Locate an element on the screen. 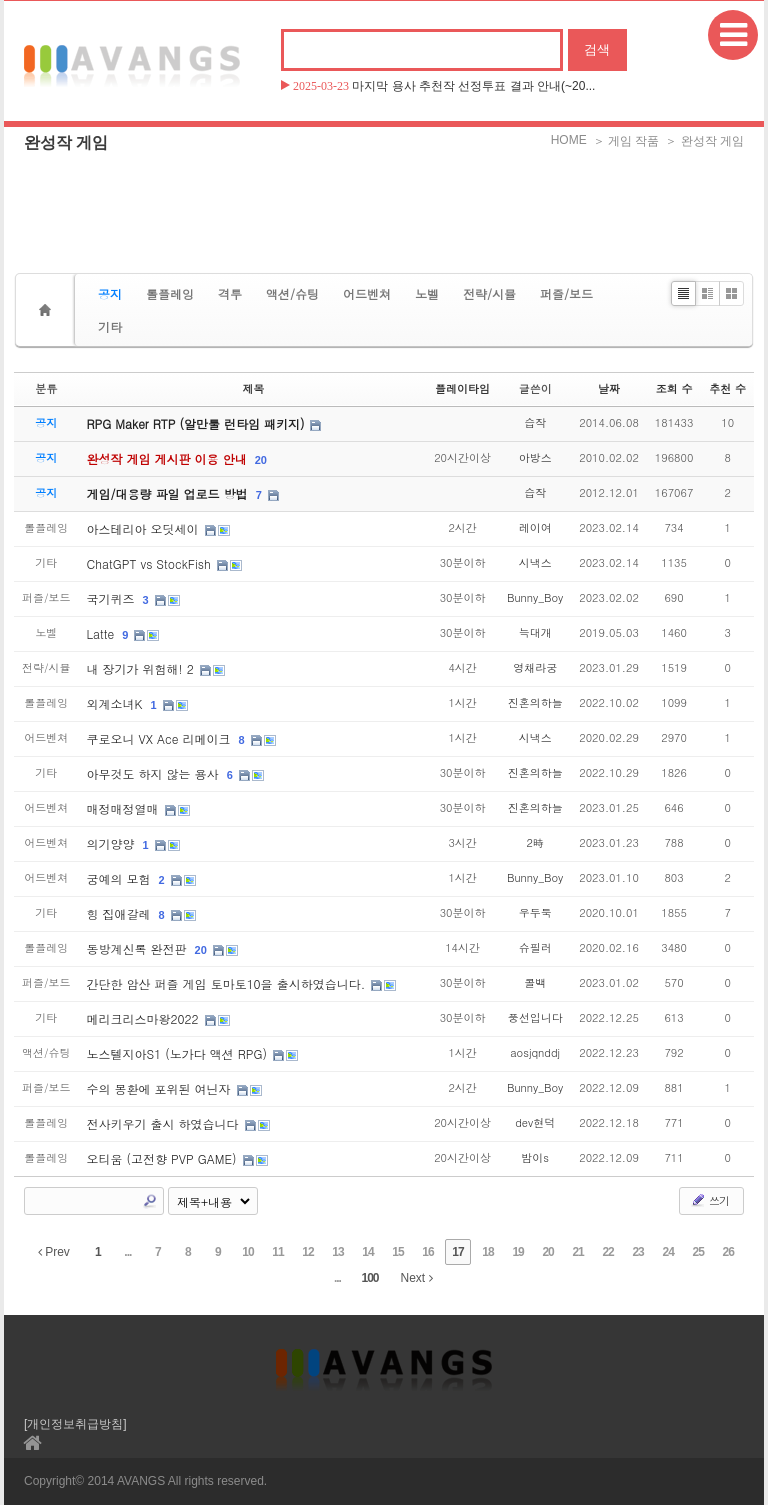 The width and height of the screenshot is (768, 1505). 전사키우기 출시 하였습니다 is located at coordinates (165, 1123).